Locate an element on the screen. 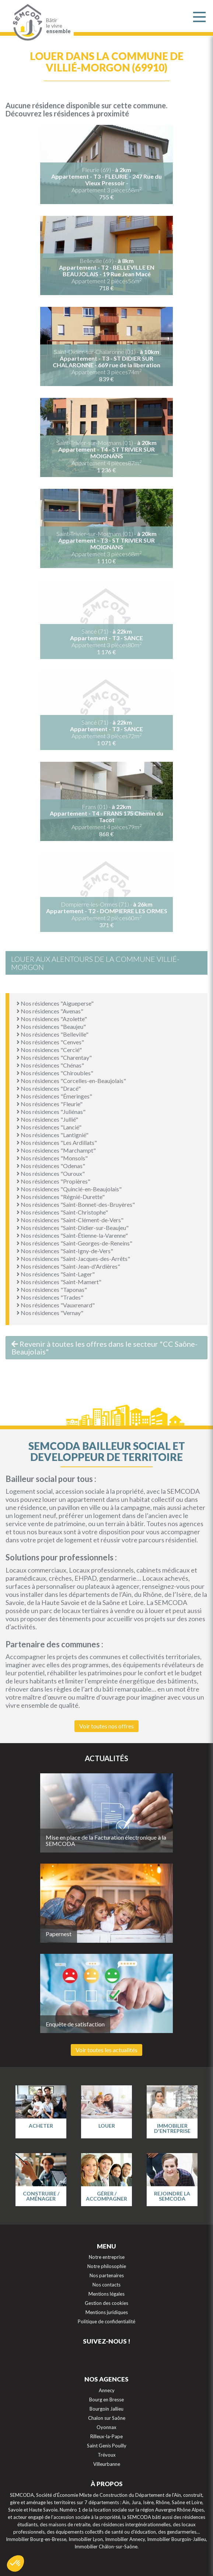 Image resolution: width=213 pixels, height=2576 pixels. Nos résidences "Quincié-en-Beaujolais" is located at coordinates (69, 1188).